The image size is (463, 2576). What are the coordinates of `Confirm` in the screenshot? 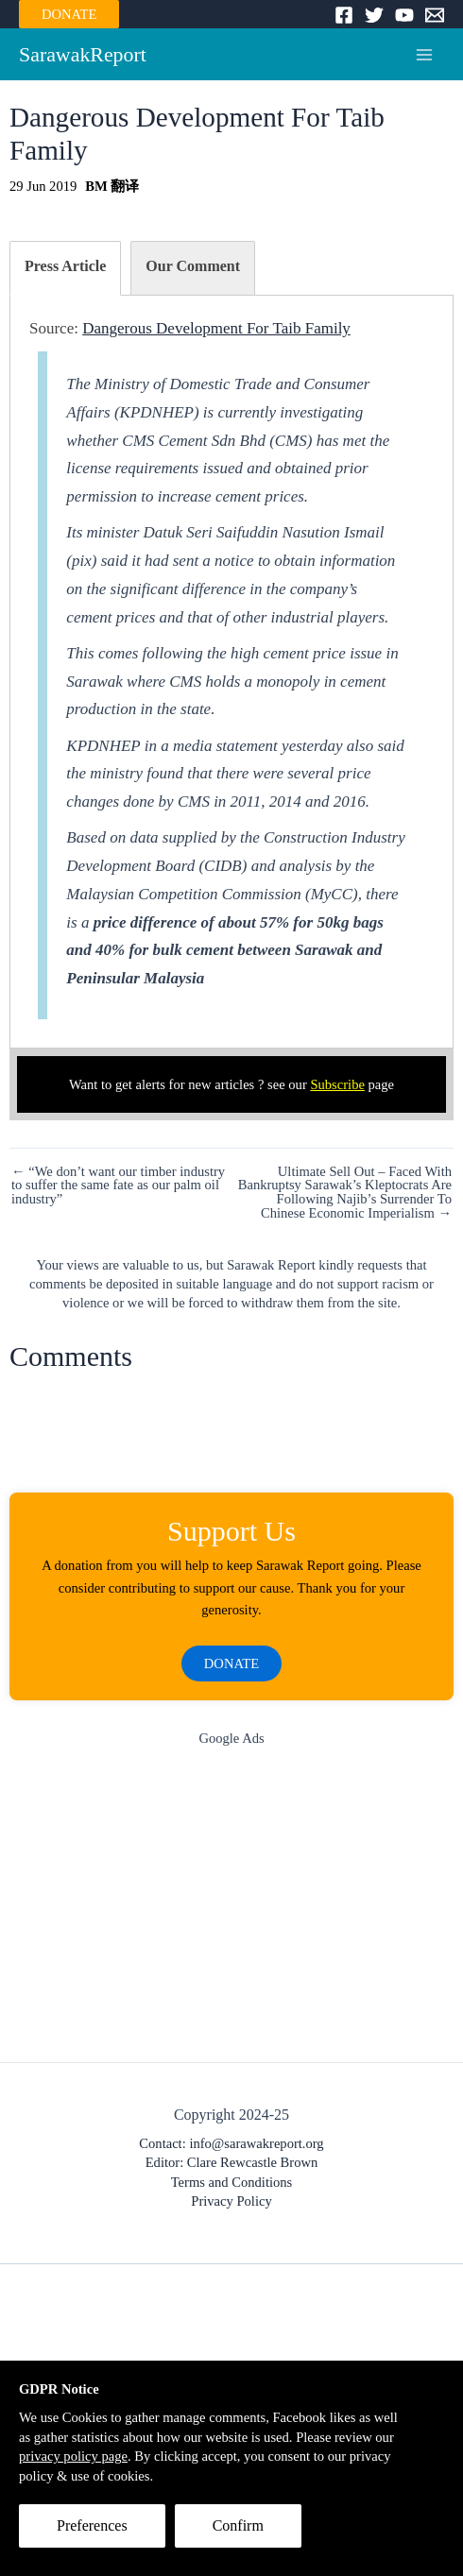 It's located at (238, 2525).